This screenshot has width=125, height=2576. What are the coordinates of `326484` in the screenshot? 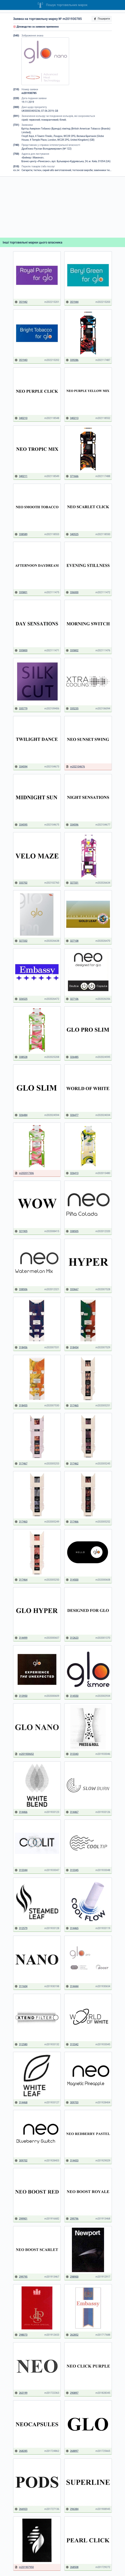 It's located at (21, 1115).